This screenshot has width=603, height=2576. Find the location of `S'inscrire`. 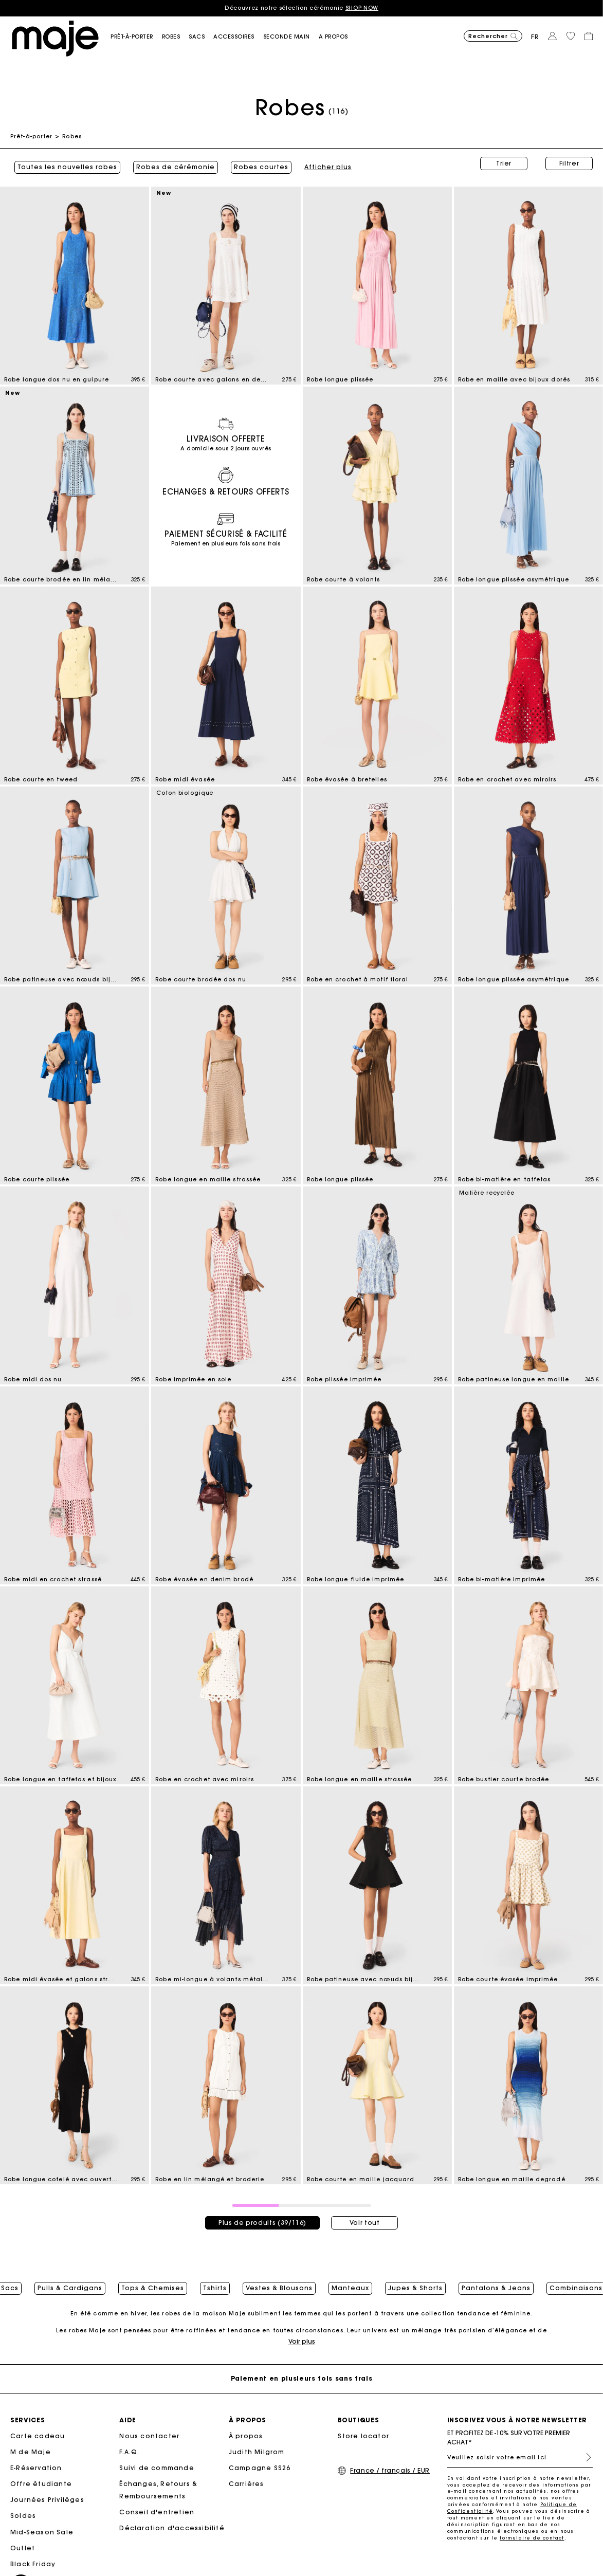

S'inscrire is located at coordinates (584, 2457).